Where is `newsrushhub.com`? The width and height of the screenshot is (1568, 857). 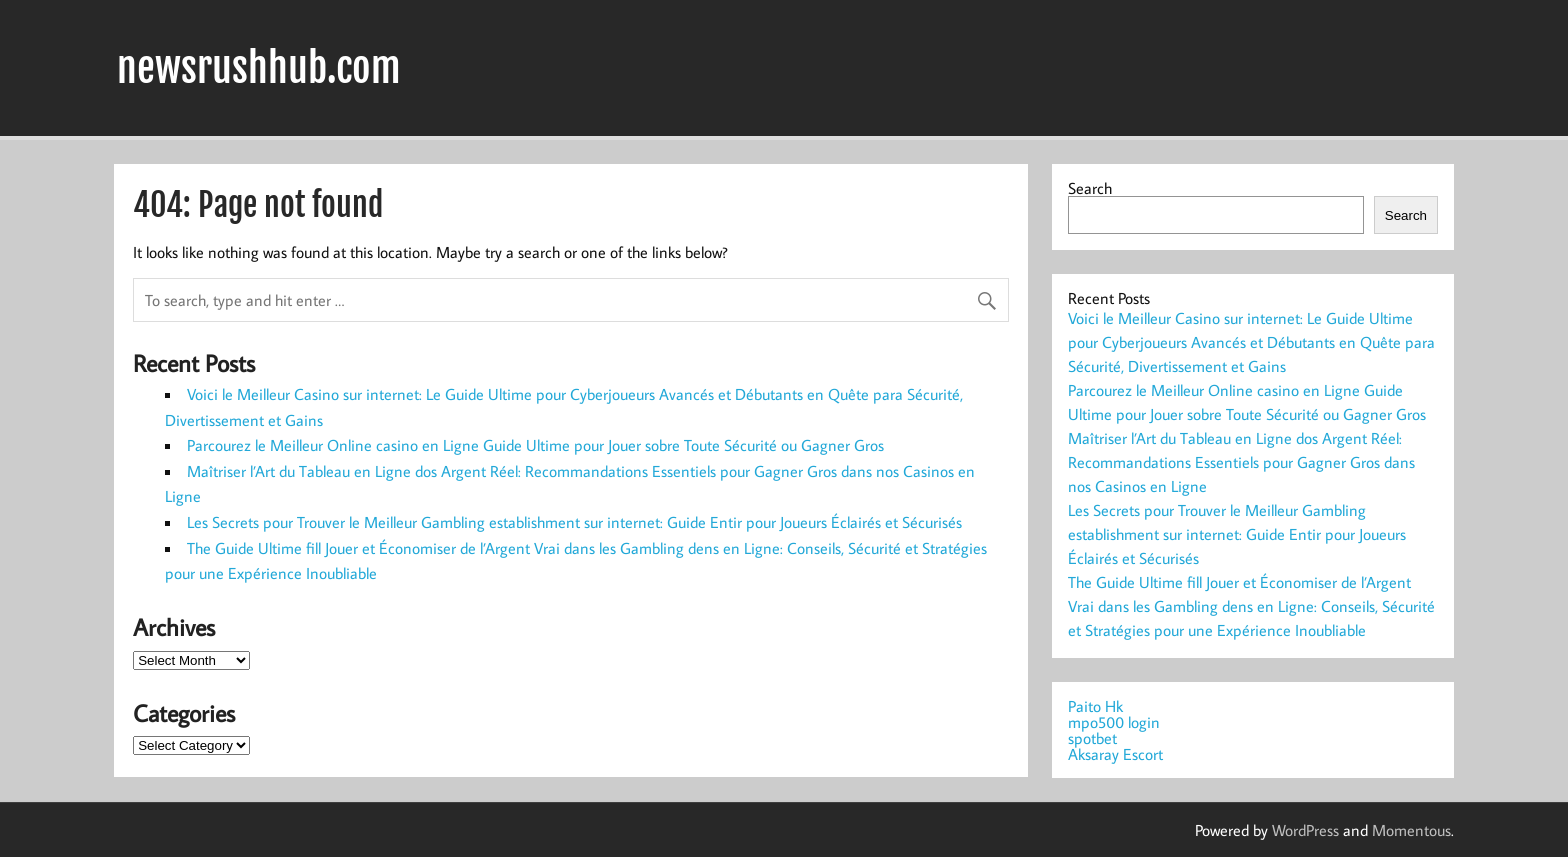
newsrushhub.com is located at coordinates (259, 68).